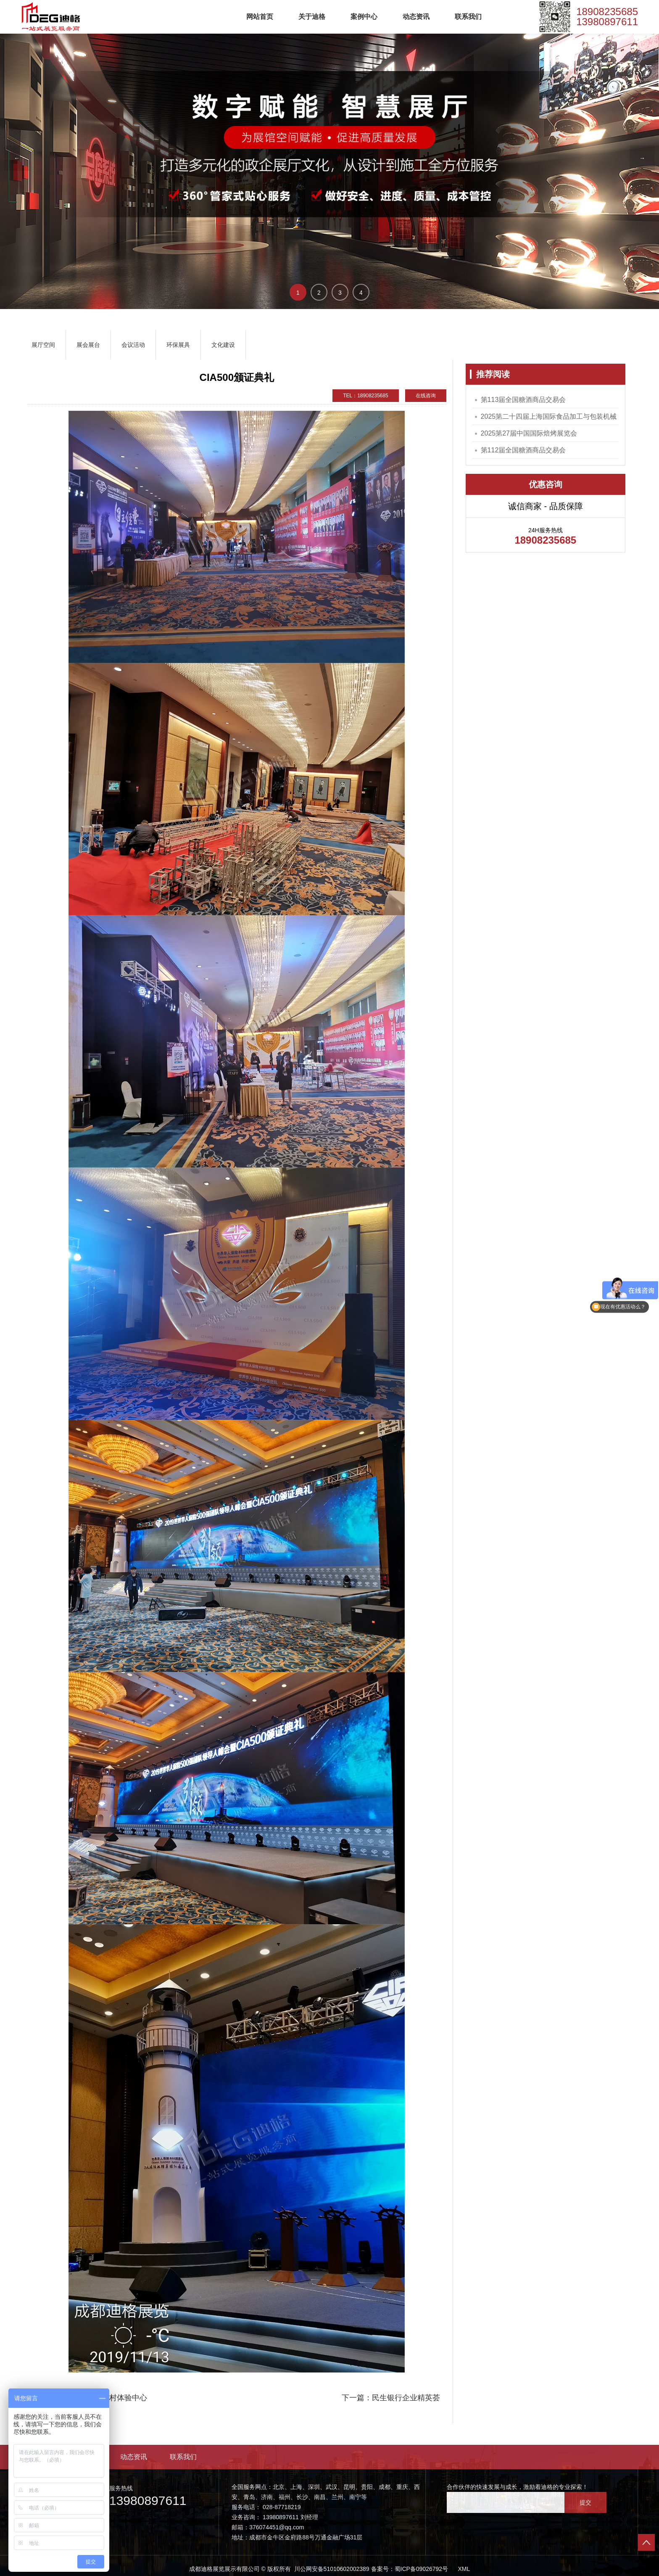 This screenshot has width=659, height=2576. What do you see at coordinates (523, 450) in the screenshot?
I see `第112届全国糖酒商品交易会` at bounding box center [523, 450].